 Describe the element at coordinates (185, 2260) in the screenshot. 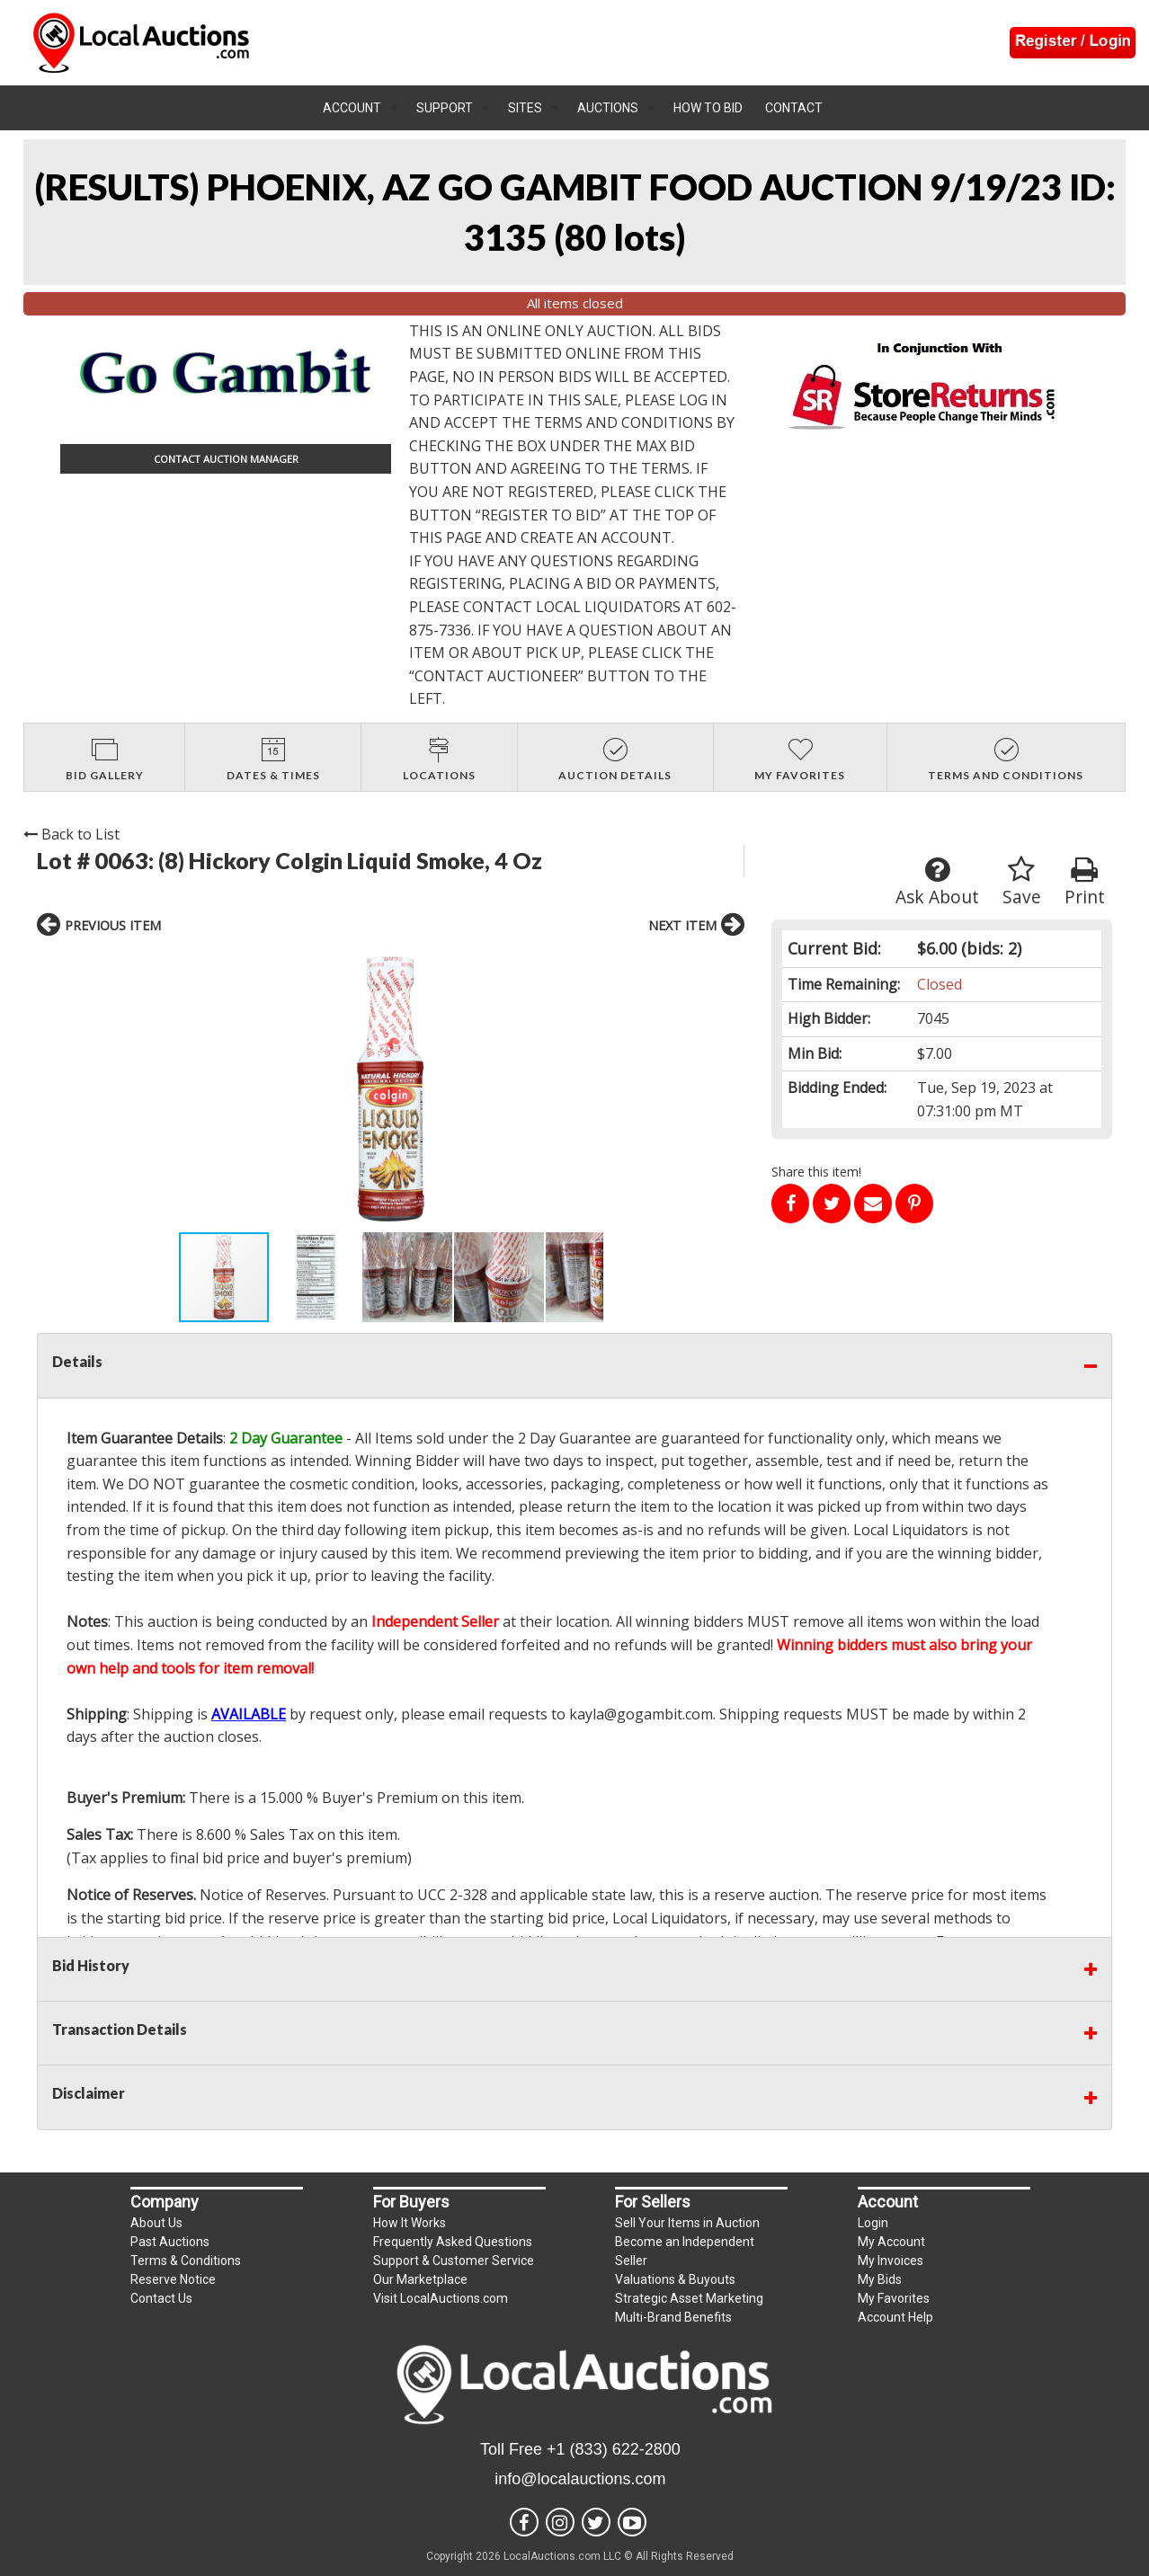

I see `Terms & Conditions` at that location.